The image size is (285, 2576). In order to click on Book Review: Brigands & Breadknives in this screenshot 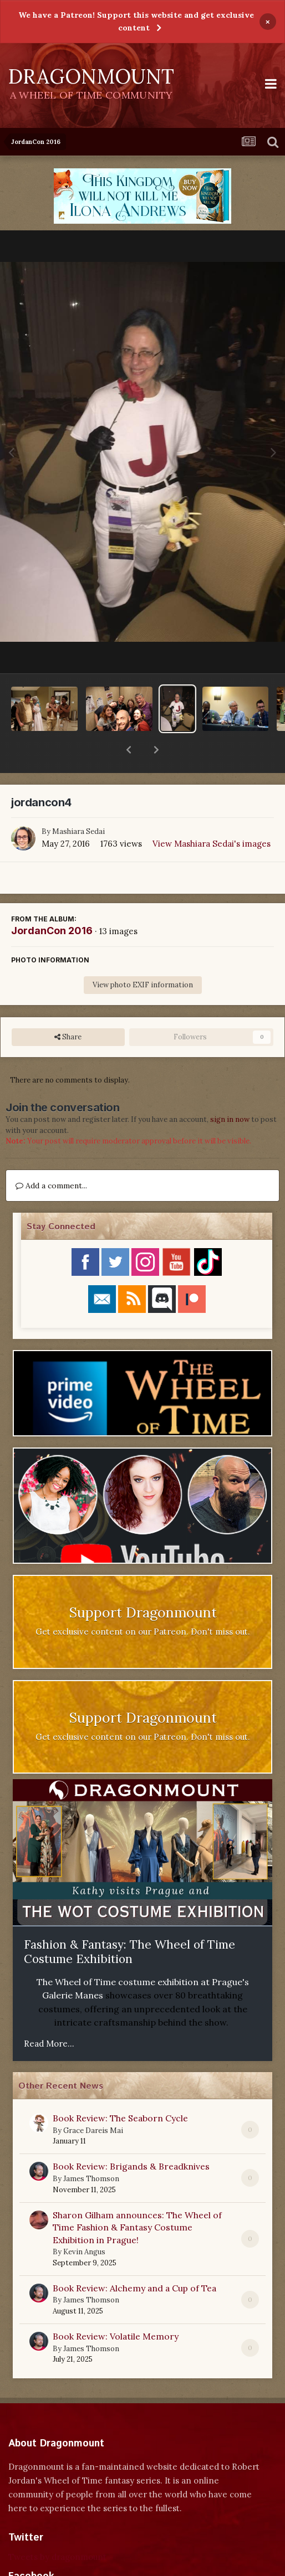, I will do `click(131, 2137)`.